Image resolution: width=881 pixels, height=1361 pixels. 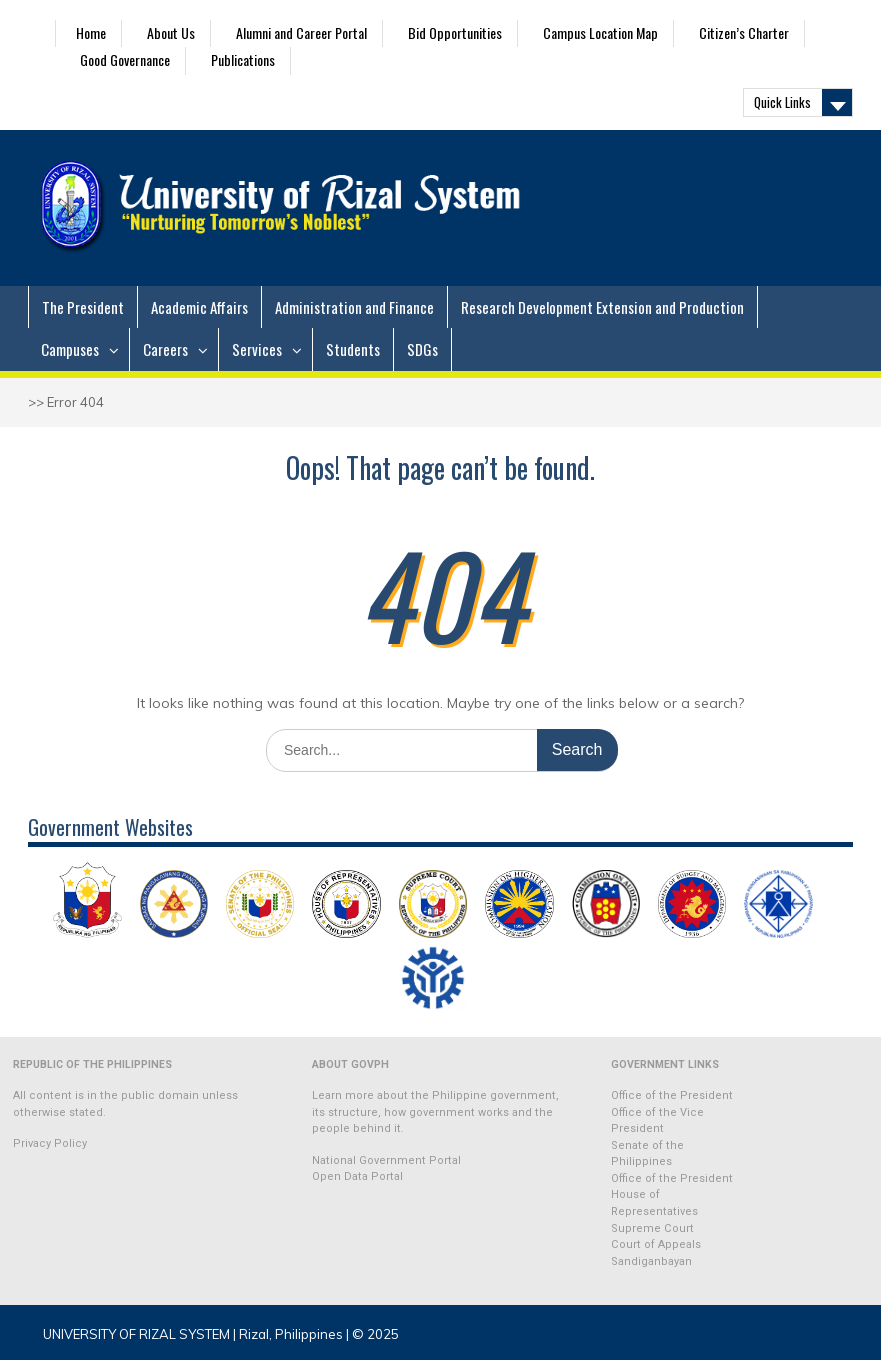 I want to click on Citizen’s Charter, so click(x=744, y=32).